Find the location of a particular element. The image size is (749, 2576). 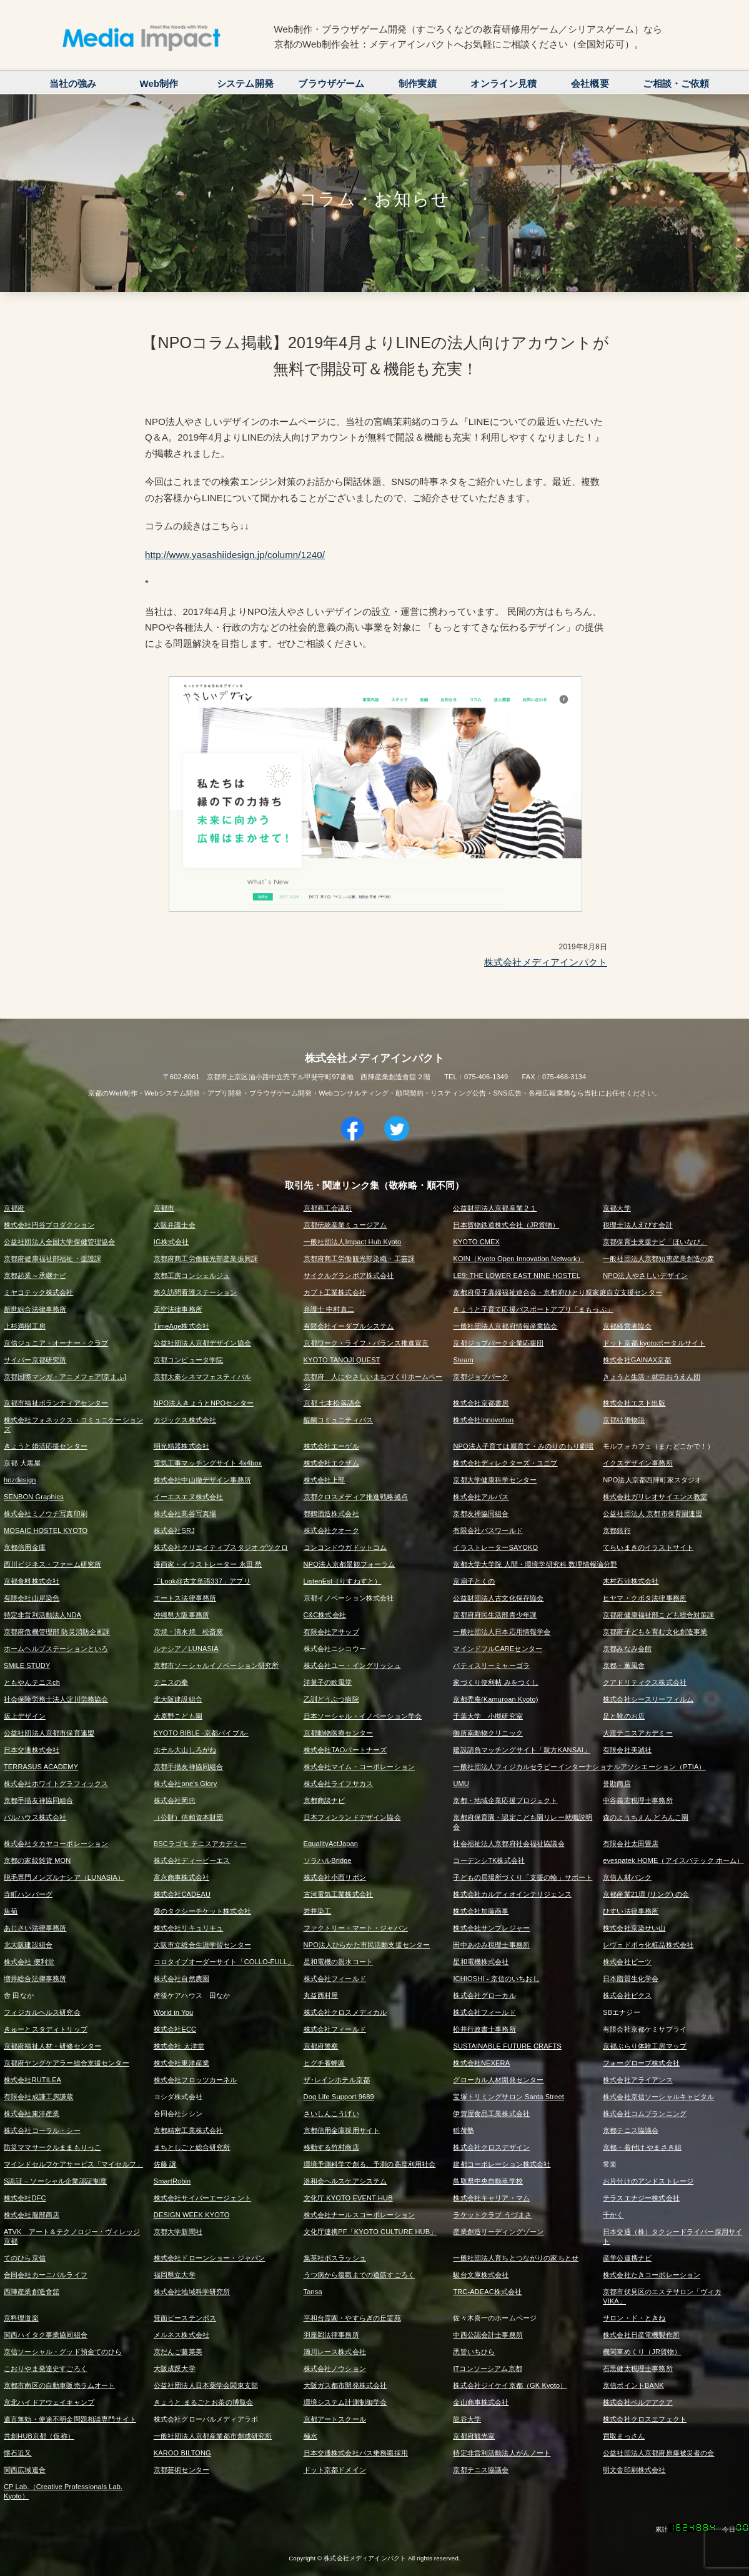

家づくり便利帖 みをつくし is located at coordinates (495, 1682).